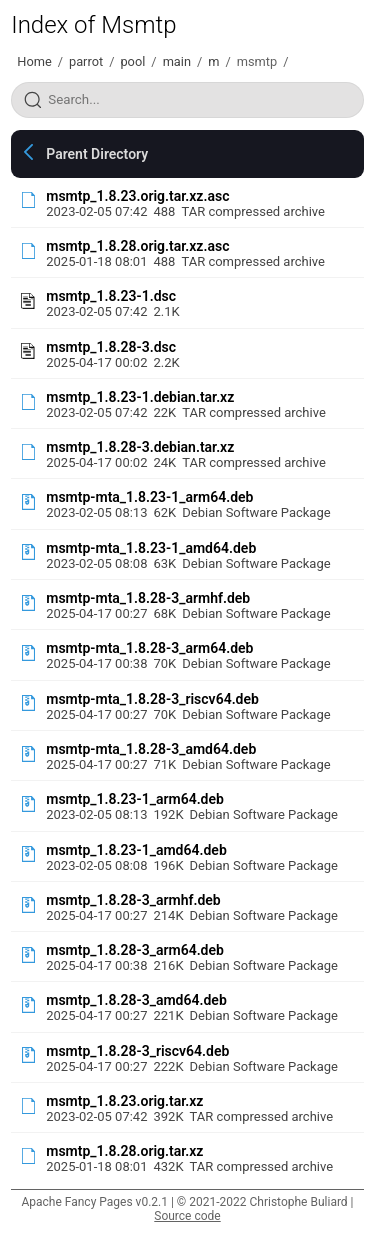 The width and height of the screenshot is (375, 1234). Describe the element at coordinates (135, 950) in the screenshot. I see `msmtp_1.8.28-3_arm64.deb` at that location.